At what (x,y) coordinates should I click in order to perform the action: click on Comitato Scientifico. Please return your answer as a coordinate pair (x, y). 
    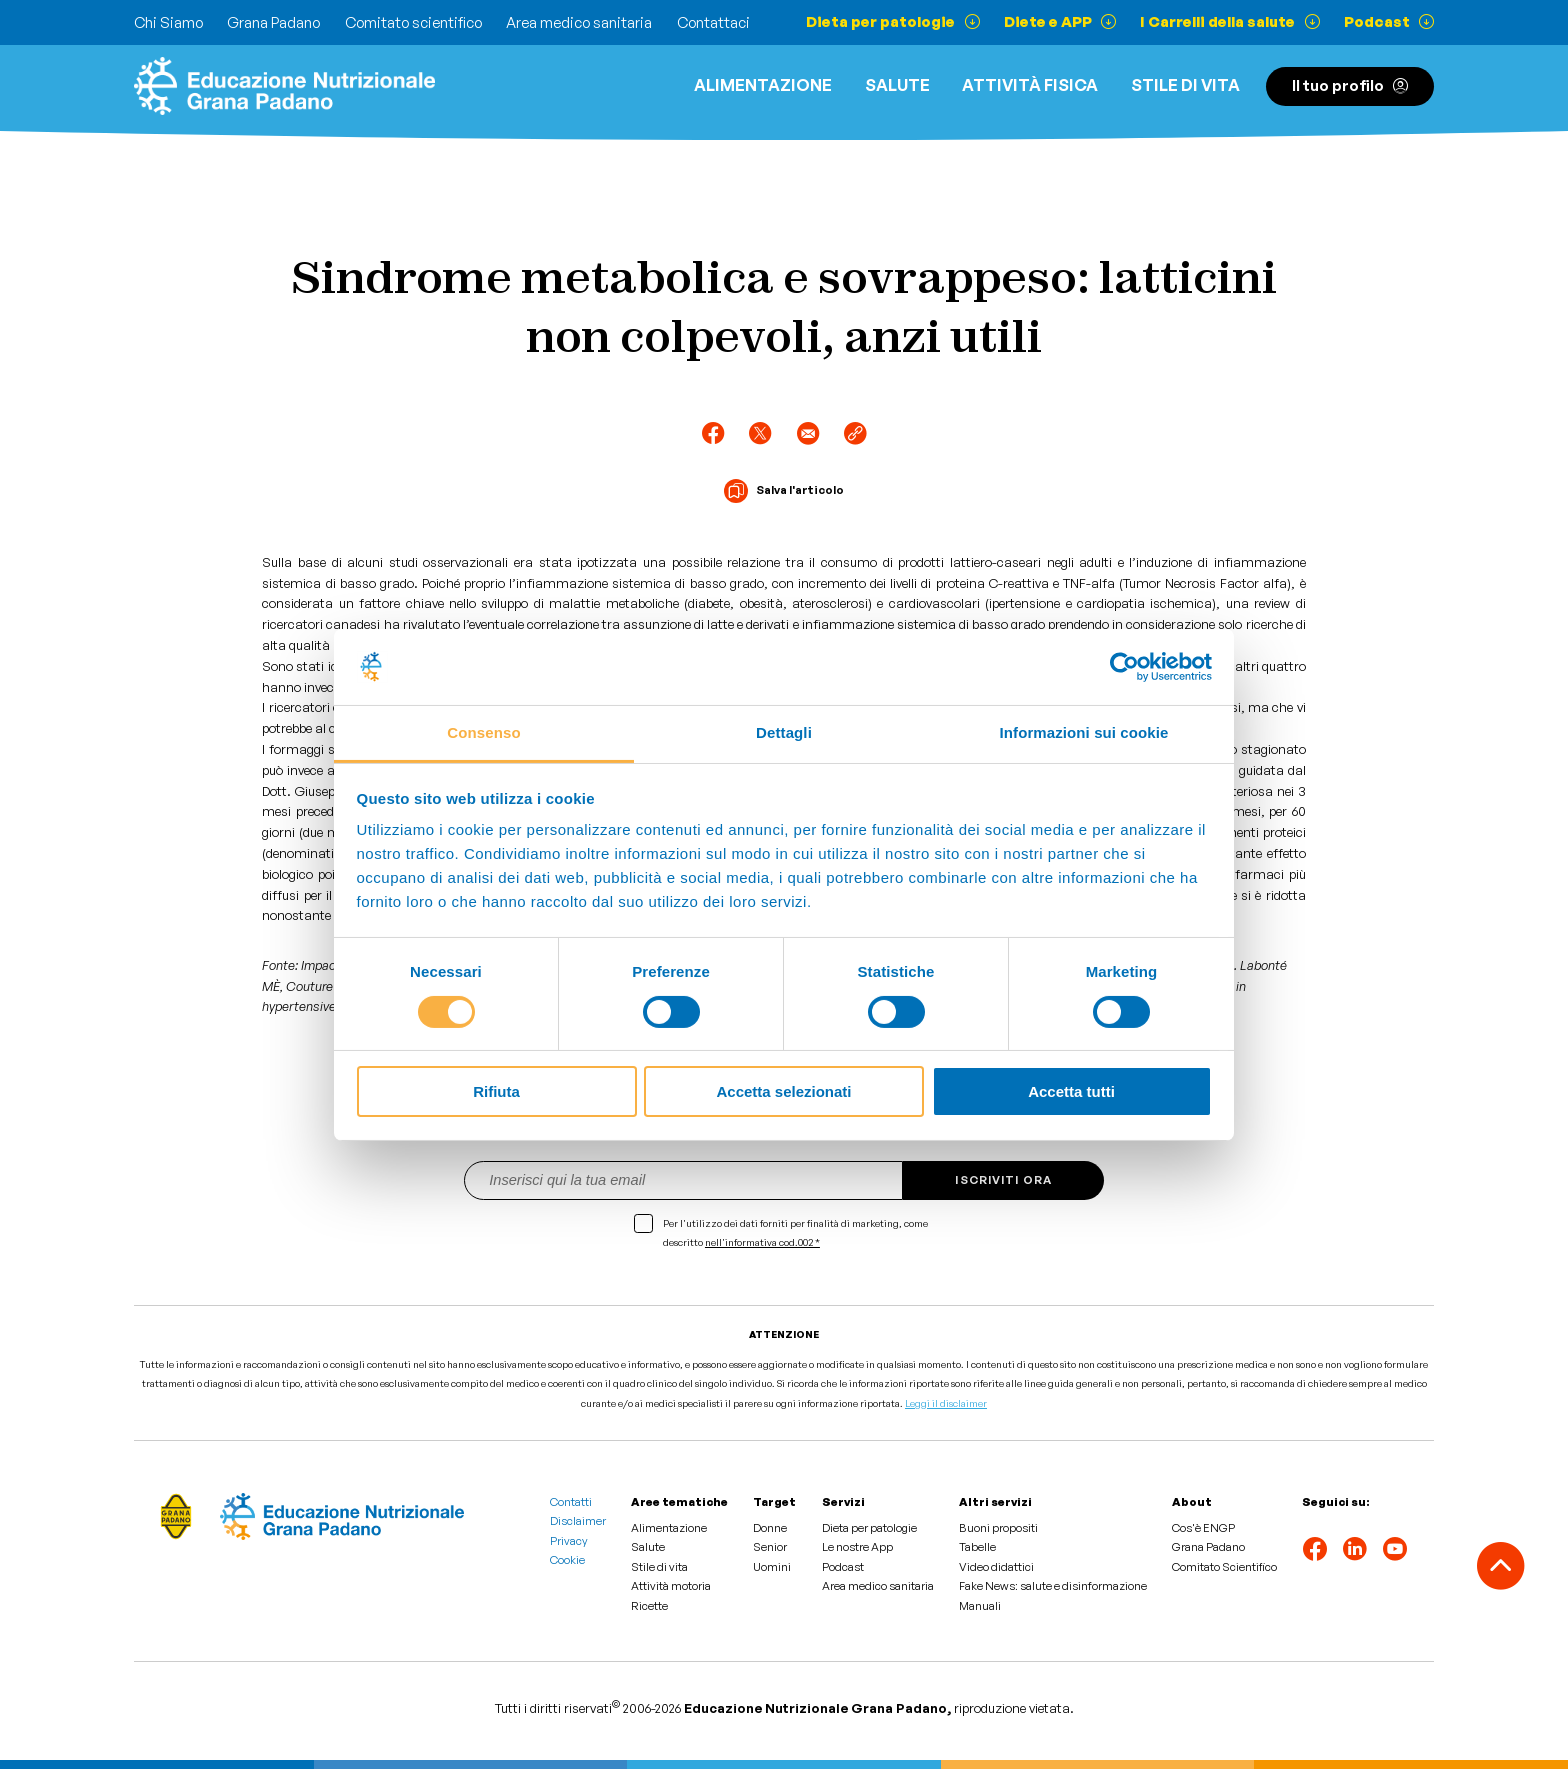
    Looking at the image, I should click on (1224, 1567).